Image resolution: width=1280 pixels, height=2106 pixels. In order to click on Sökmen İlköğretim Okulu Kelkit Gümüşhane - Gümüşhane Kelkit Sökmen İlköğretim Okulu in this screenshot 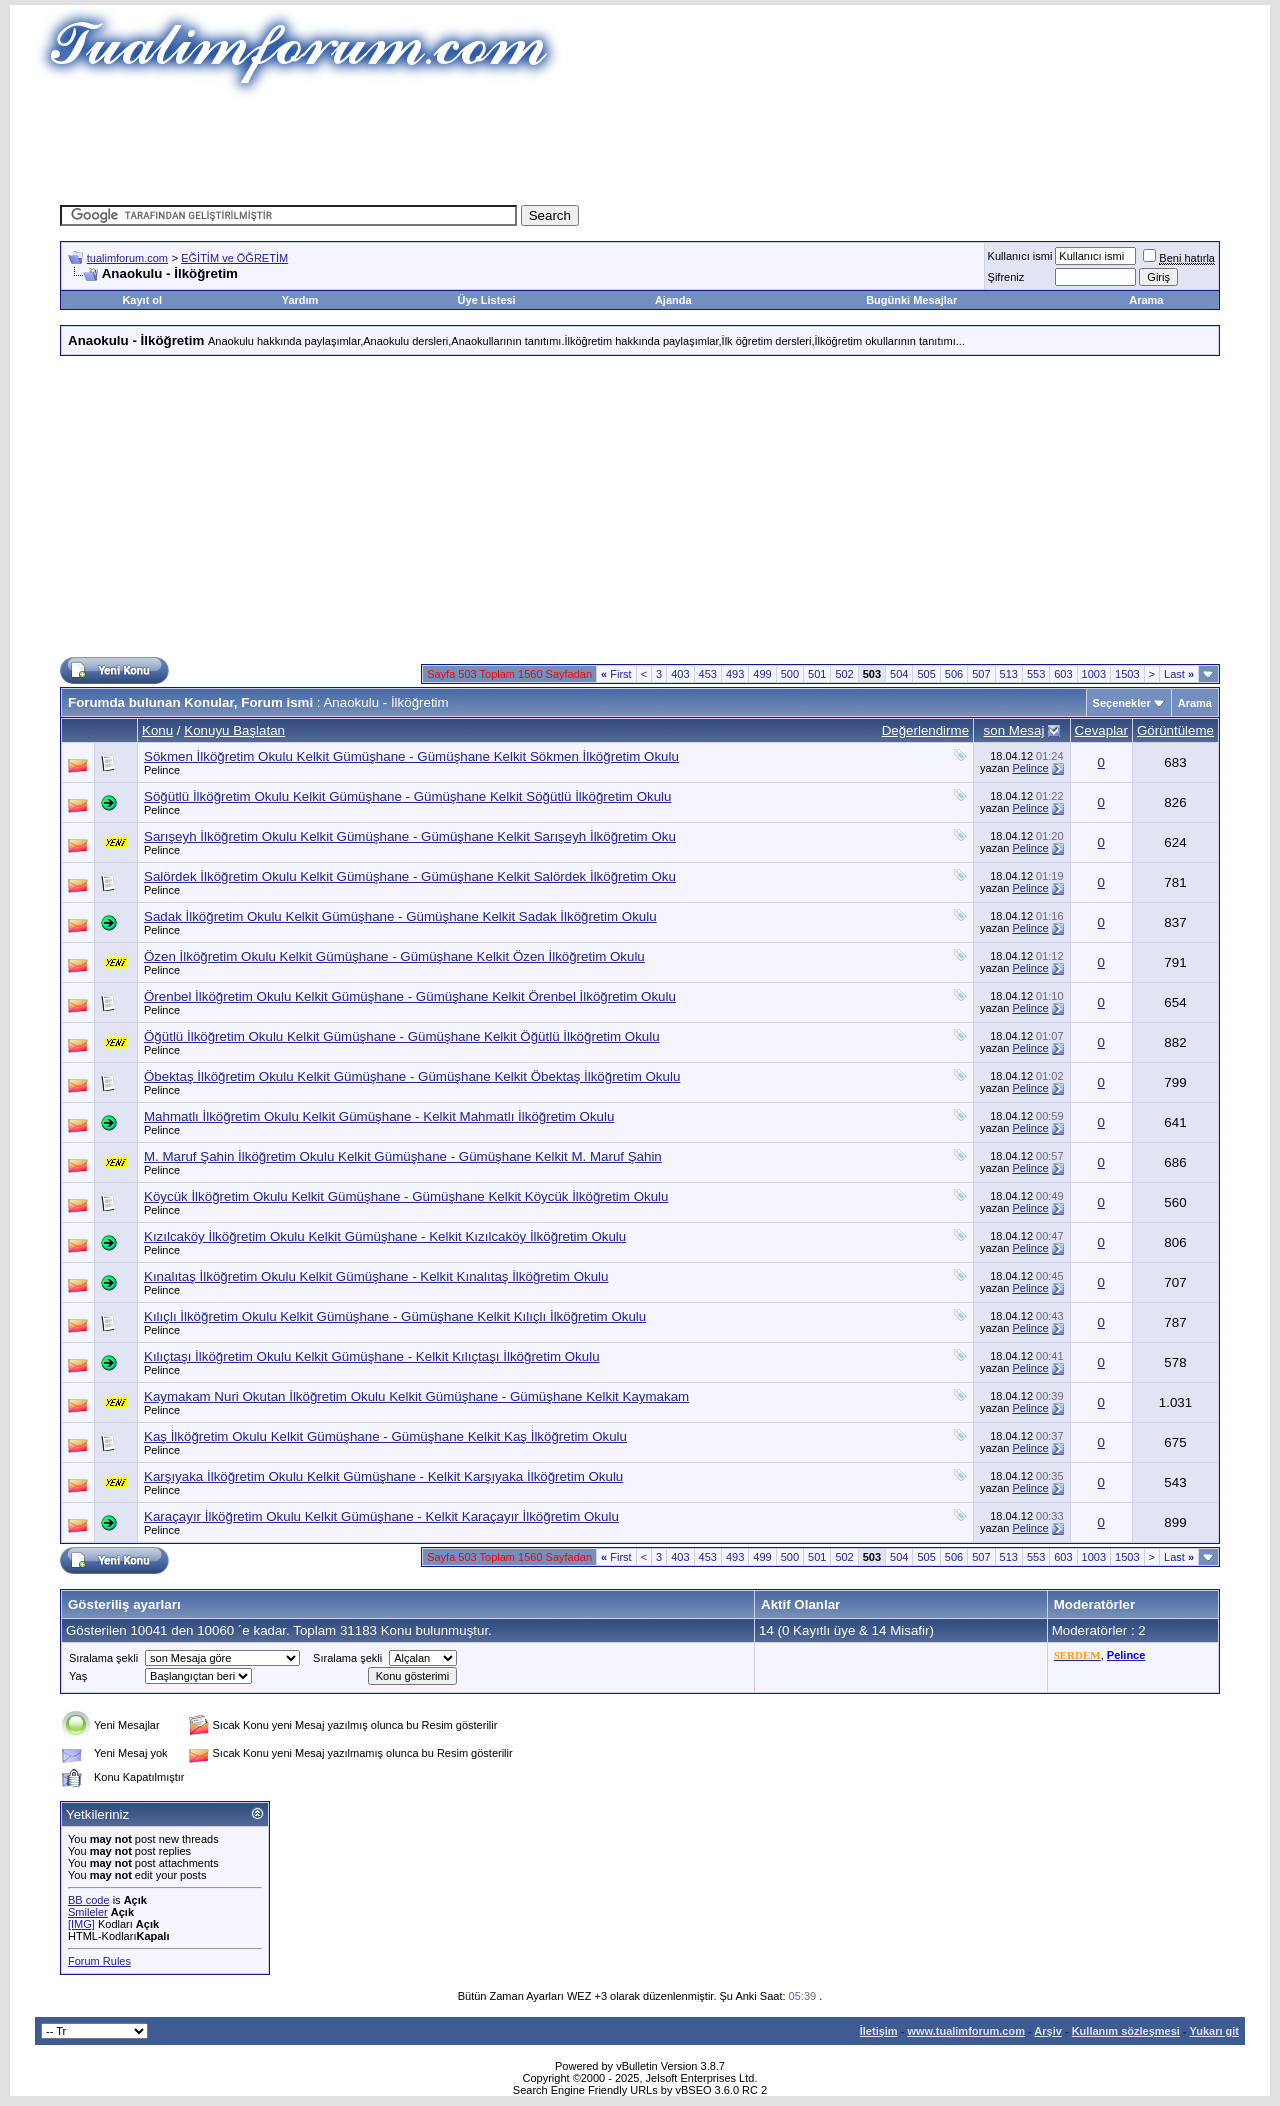, I will do `click(411, 756)`.